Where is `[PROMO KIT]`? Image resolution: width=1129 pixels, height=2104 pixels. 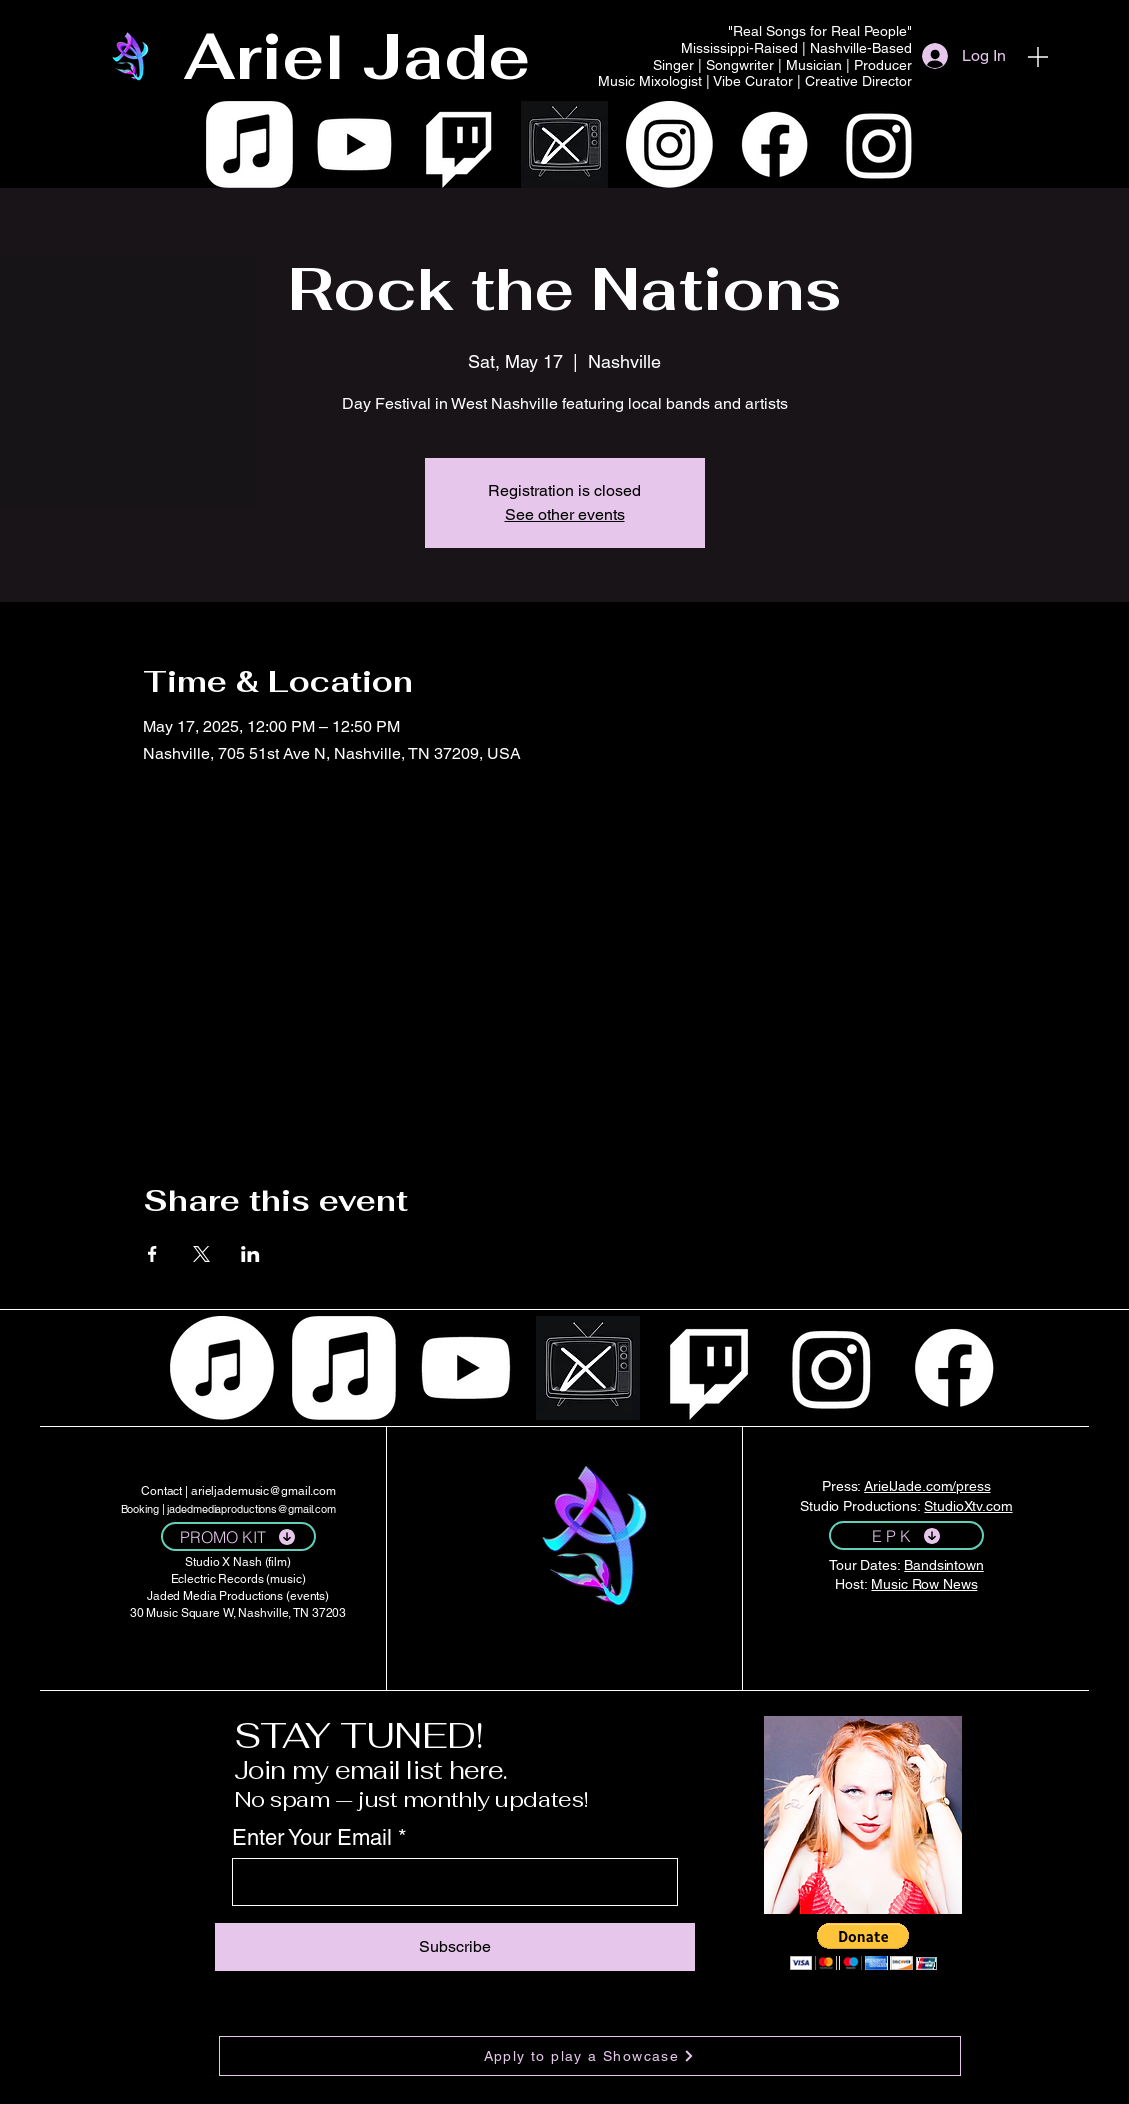
[PROMO KIT] is located at coordinates (238, 1536).